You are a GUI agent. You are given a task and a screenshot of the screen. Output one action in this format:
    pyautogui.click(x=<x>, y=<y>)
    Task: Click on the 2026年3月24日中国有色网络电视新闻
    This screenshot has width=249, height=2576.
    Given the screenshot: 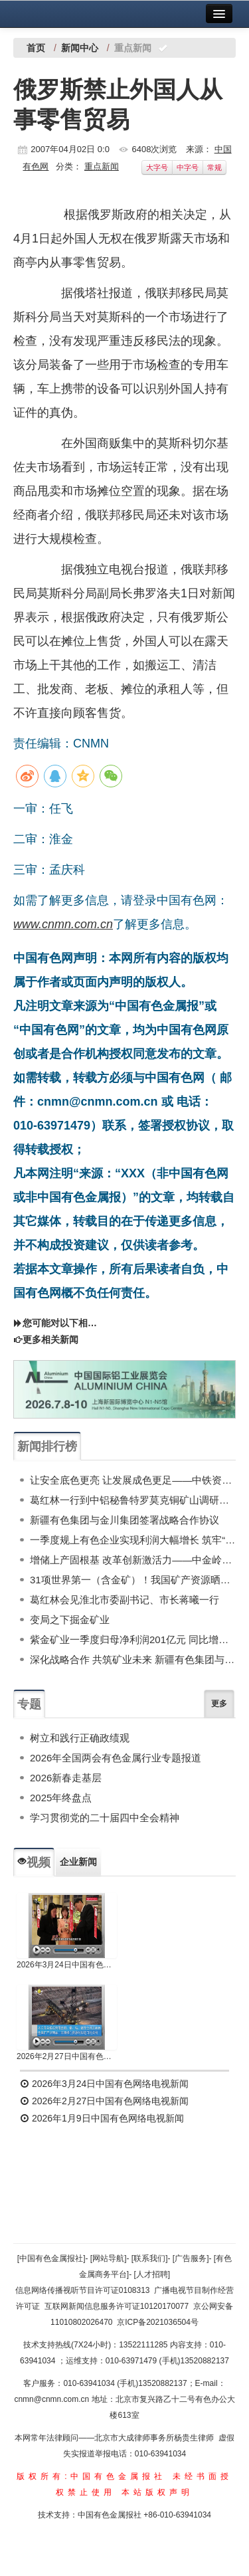 What is the action you would take?
    pyautogui.click(x=67, y=1964)
    